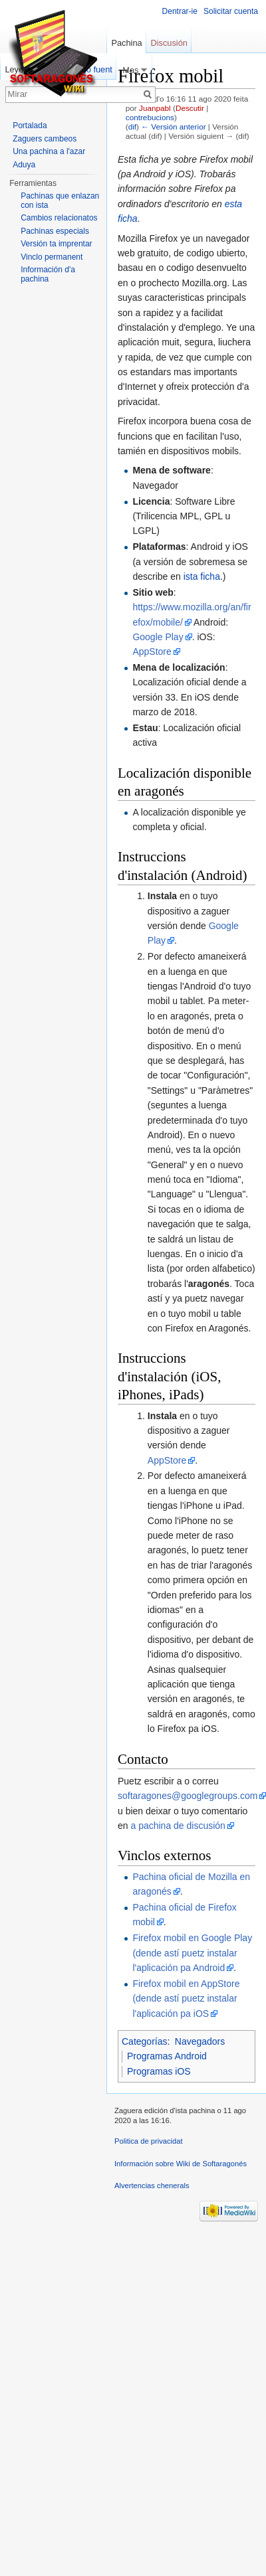  I want to click on Firefox mobil en AppStore (dende astí puetz instalar l'aplicación pa iOS, so click(185, 1998).